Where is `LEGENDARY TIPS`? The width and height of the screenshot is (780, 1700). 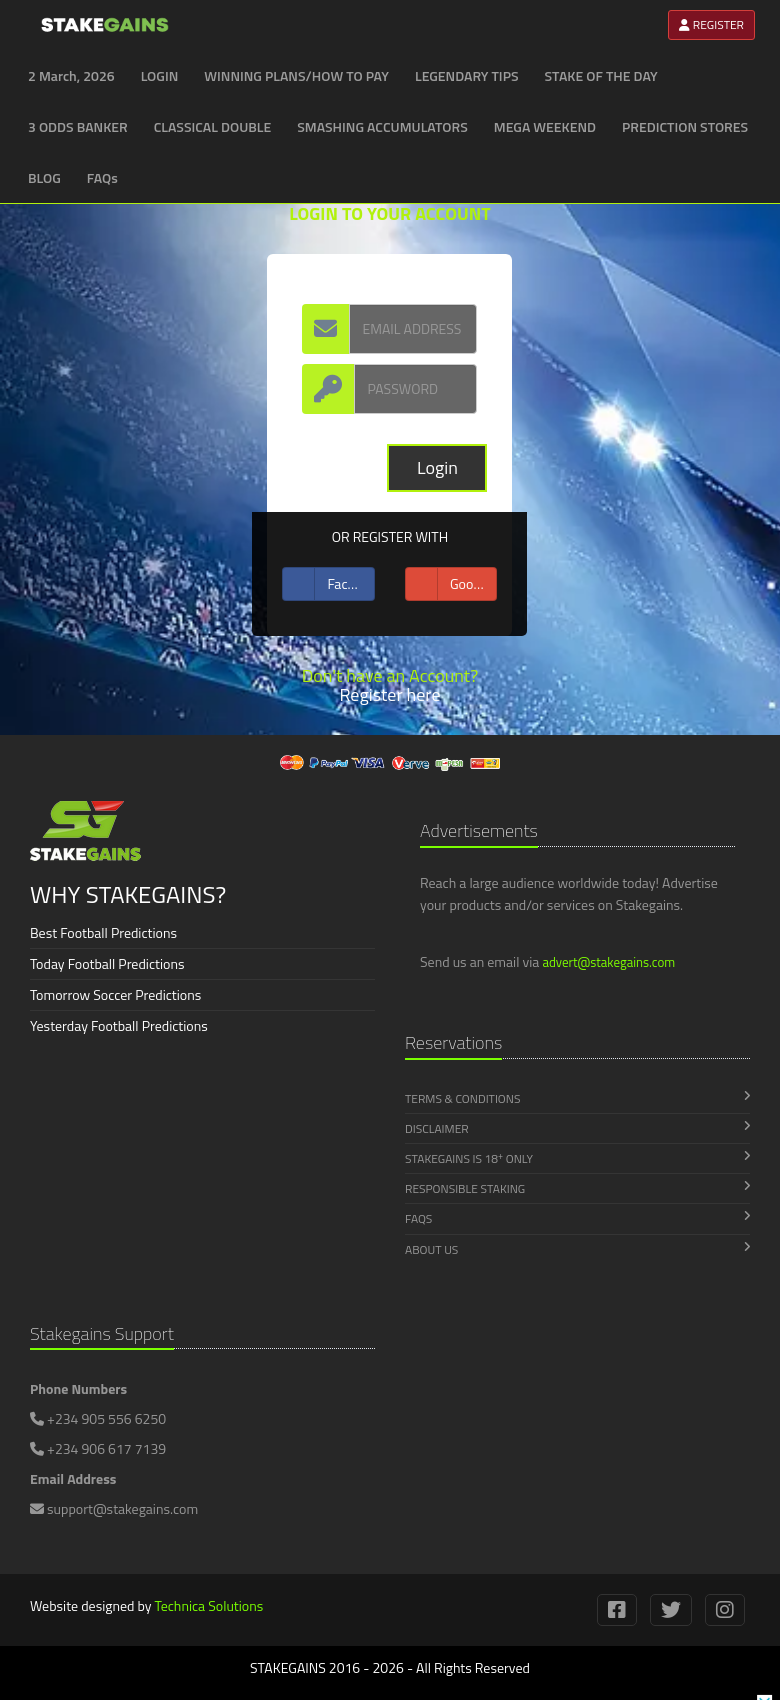
LEGENDARY TIPS is located at coordinates (467, 75).